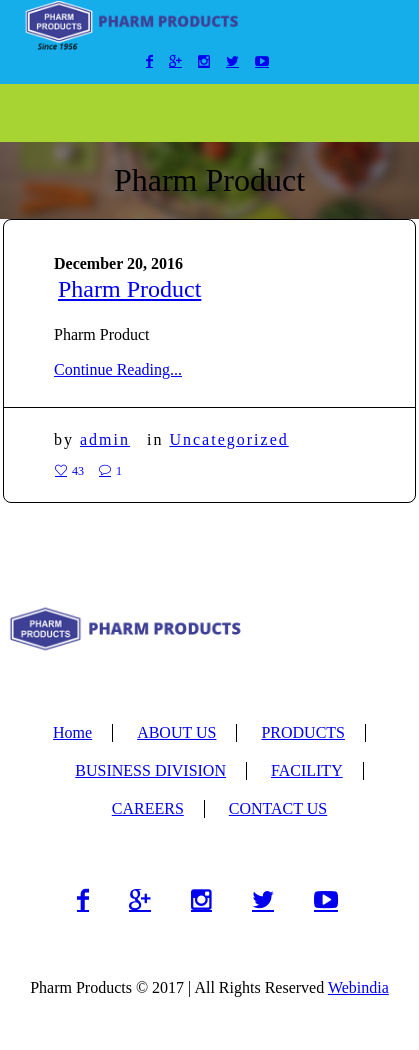 The height and width of the screenshot is (1050, 419). What do you see at coordinates (228, 439) in the screenshot?
I see `Uncategorized` at bounding box center [228, 439].